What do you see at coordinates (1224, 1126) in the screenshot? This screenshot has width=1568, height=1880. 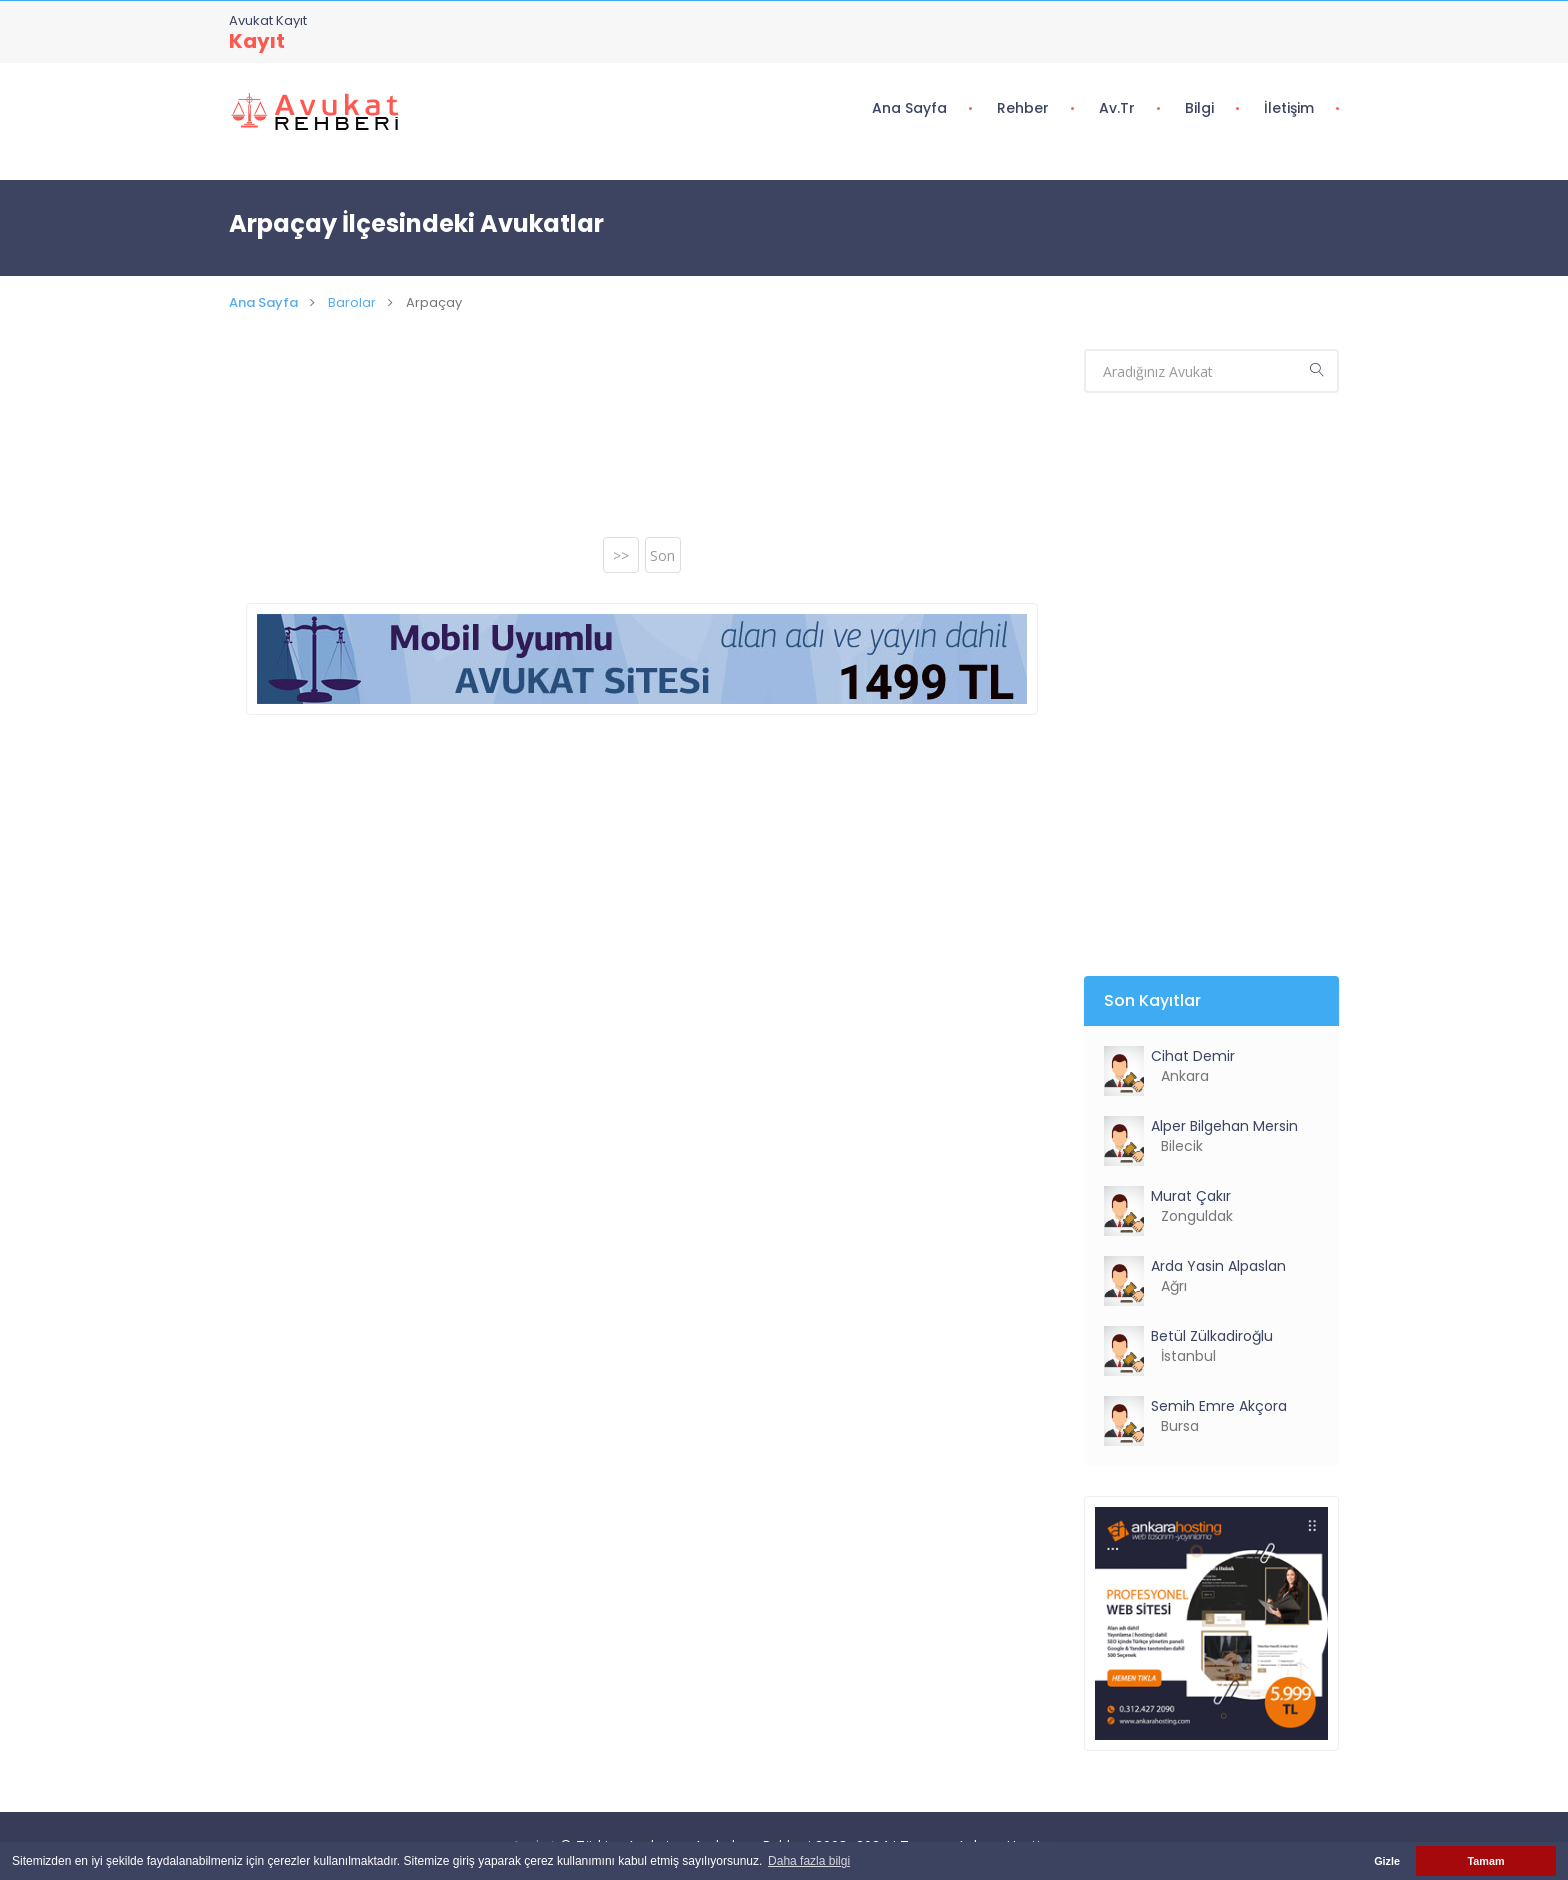 I see `Alper Bilgehan Mersin` at bounding box center [1224, 1126].